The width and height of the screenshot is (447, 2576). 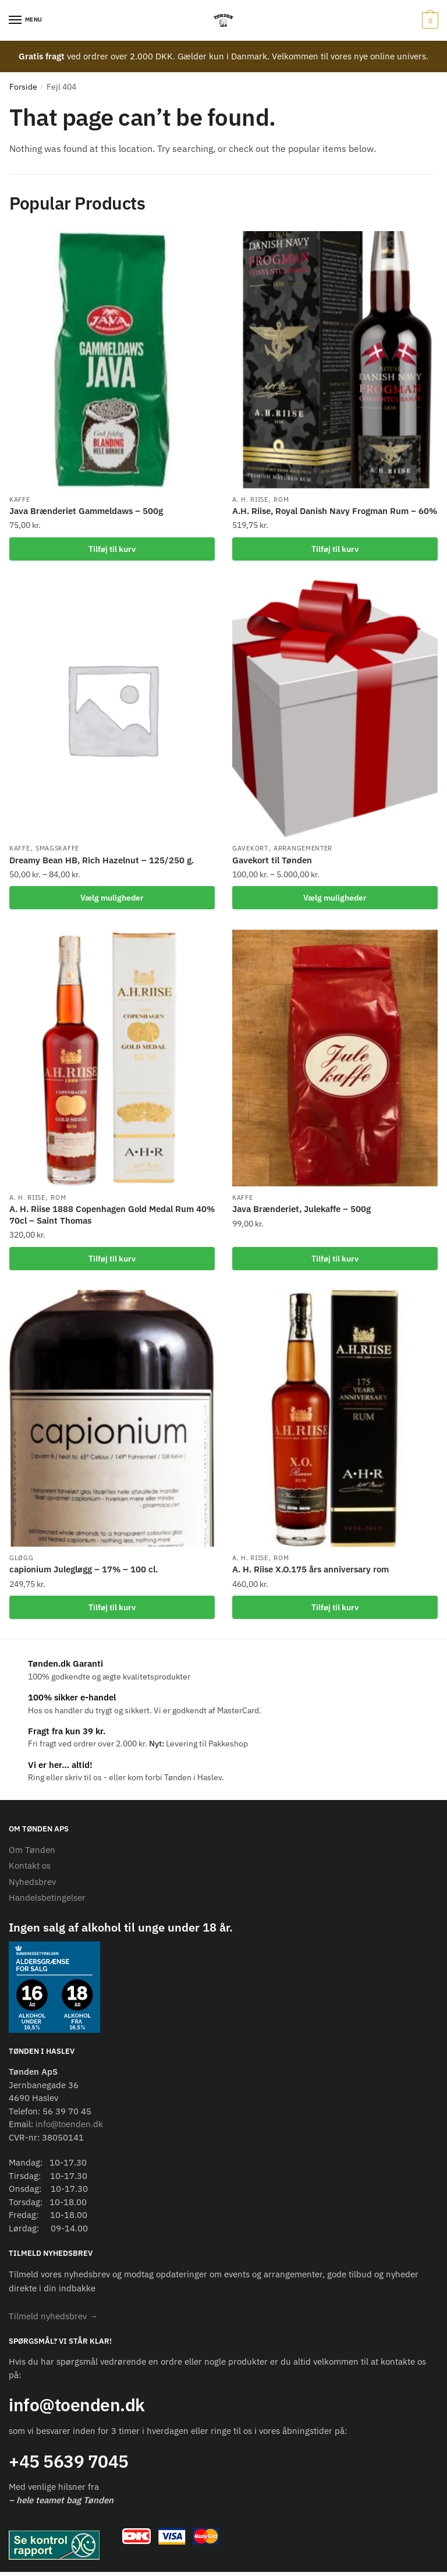 What do you see at coordinates (47, 1901) in the screenshot?
I see `Handelsbetingelser` at bounding box center [47, 1901].